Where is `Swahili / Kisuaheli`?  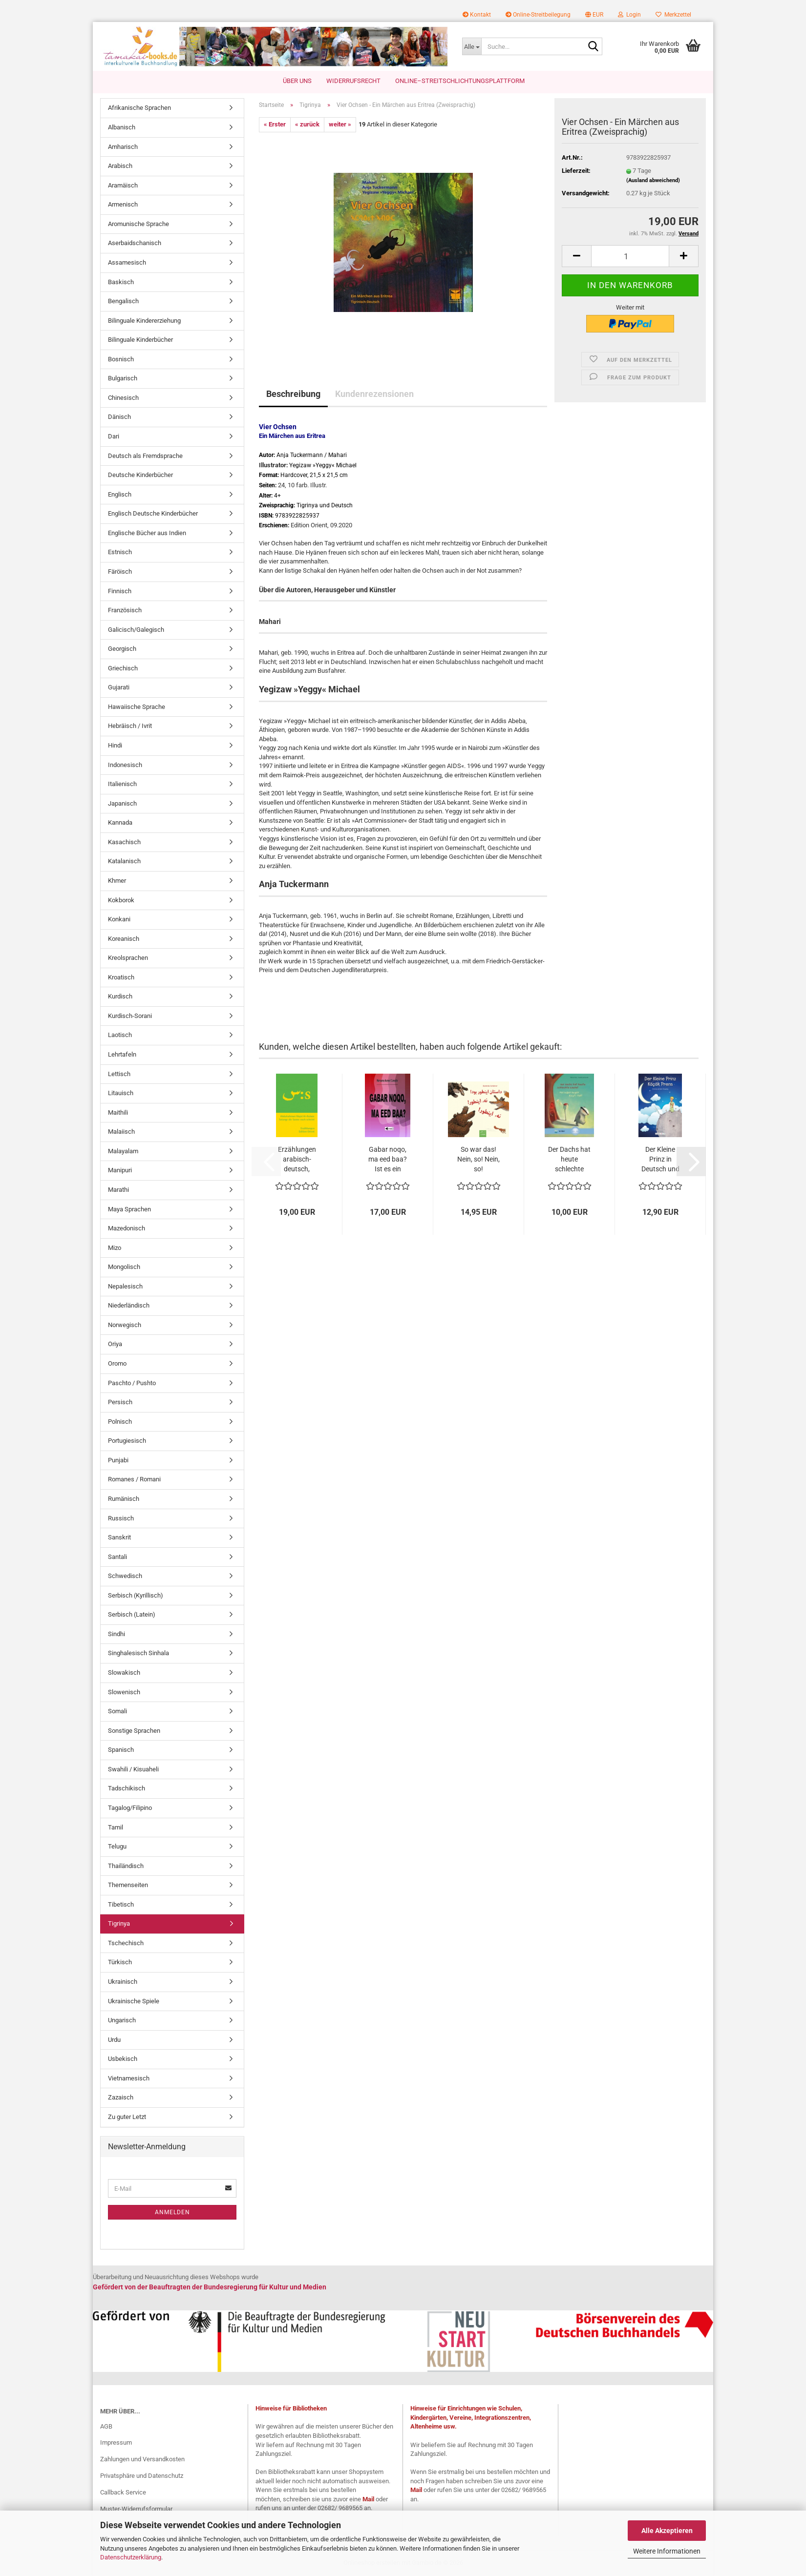 Swahili / Kisuaheli is located at coordinates (133, 1769).